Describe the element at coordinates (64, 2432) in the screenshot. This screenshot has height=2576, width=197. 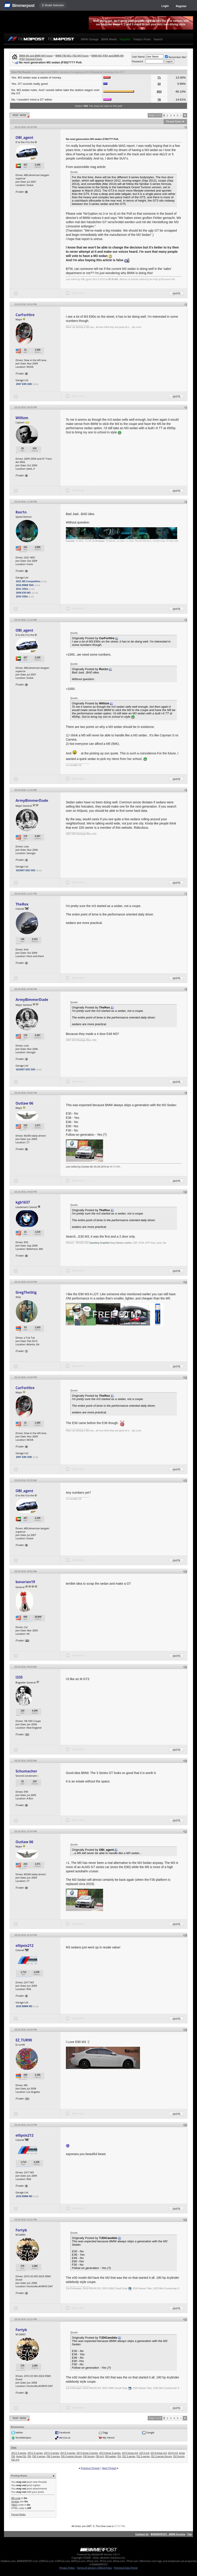
I see `Facebook` at that location.